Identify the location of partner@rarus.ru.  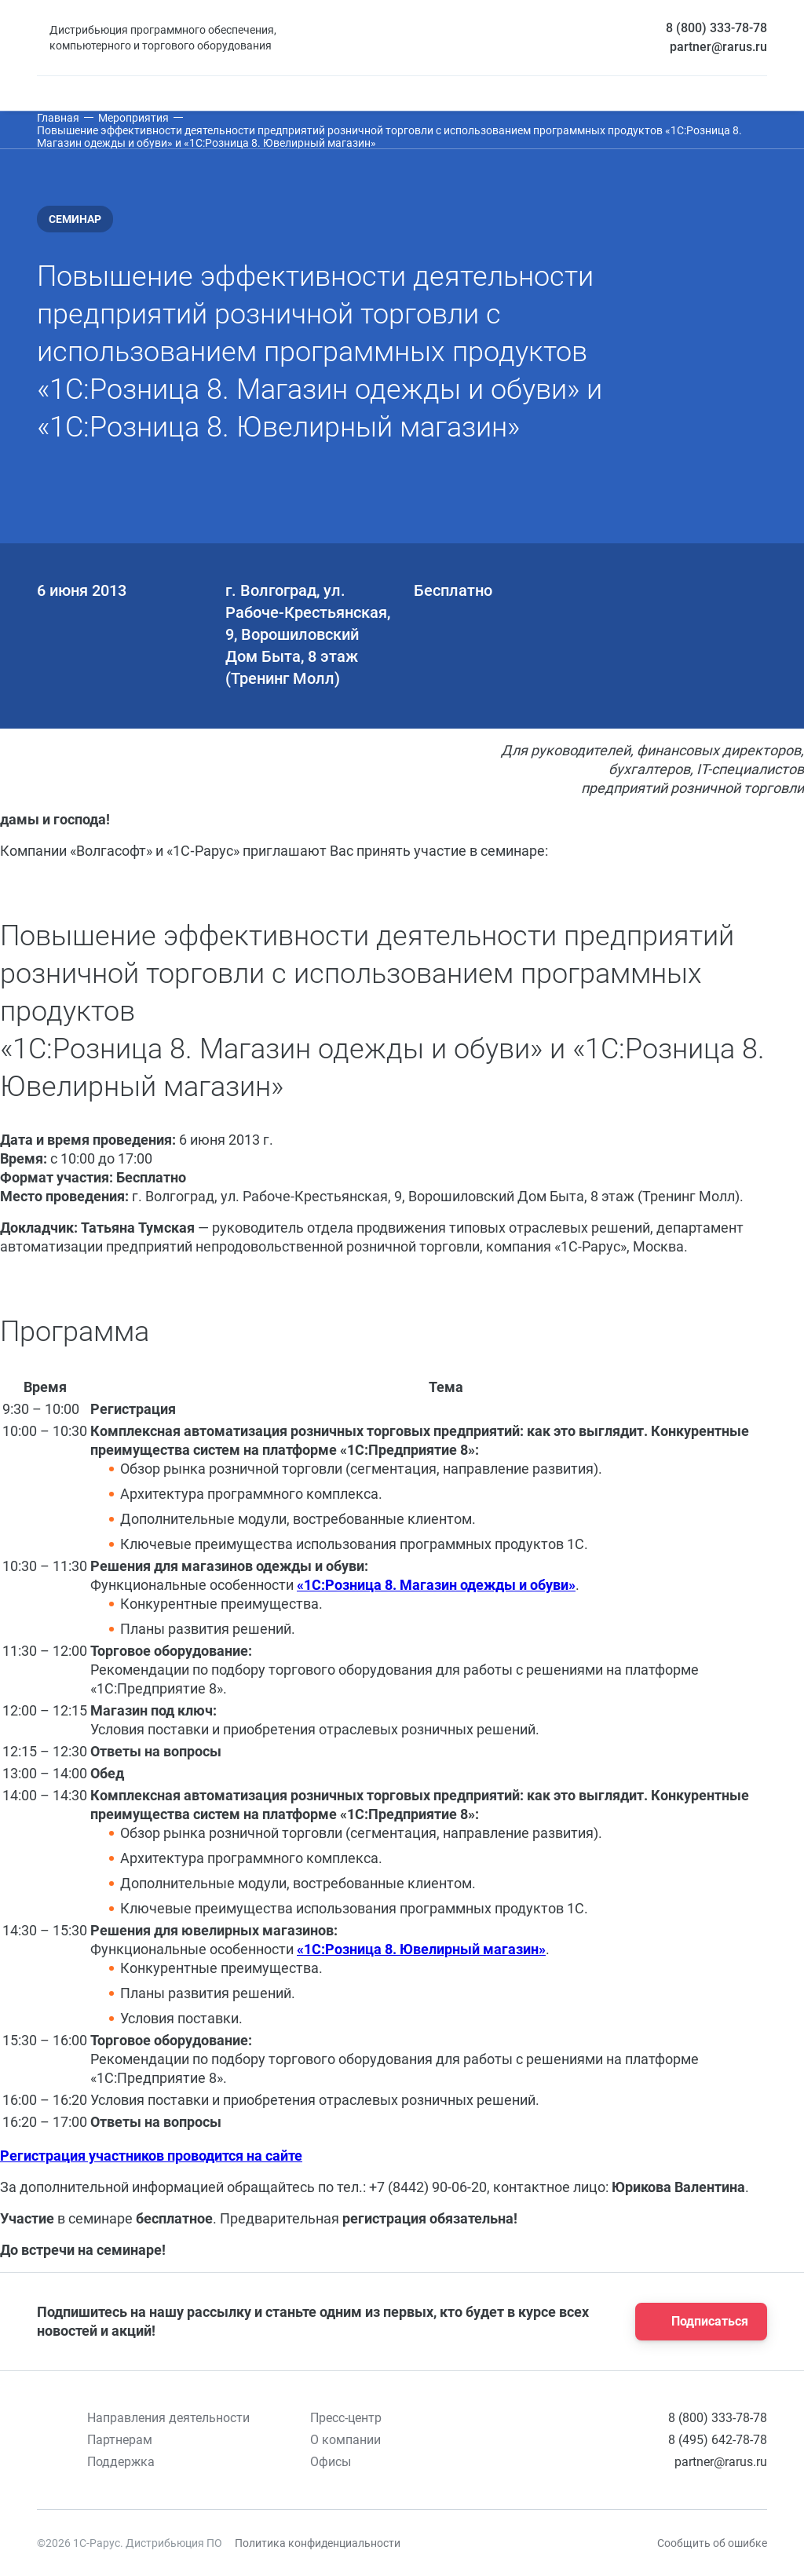
(718, 46).